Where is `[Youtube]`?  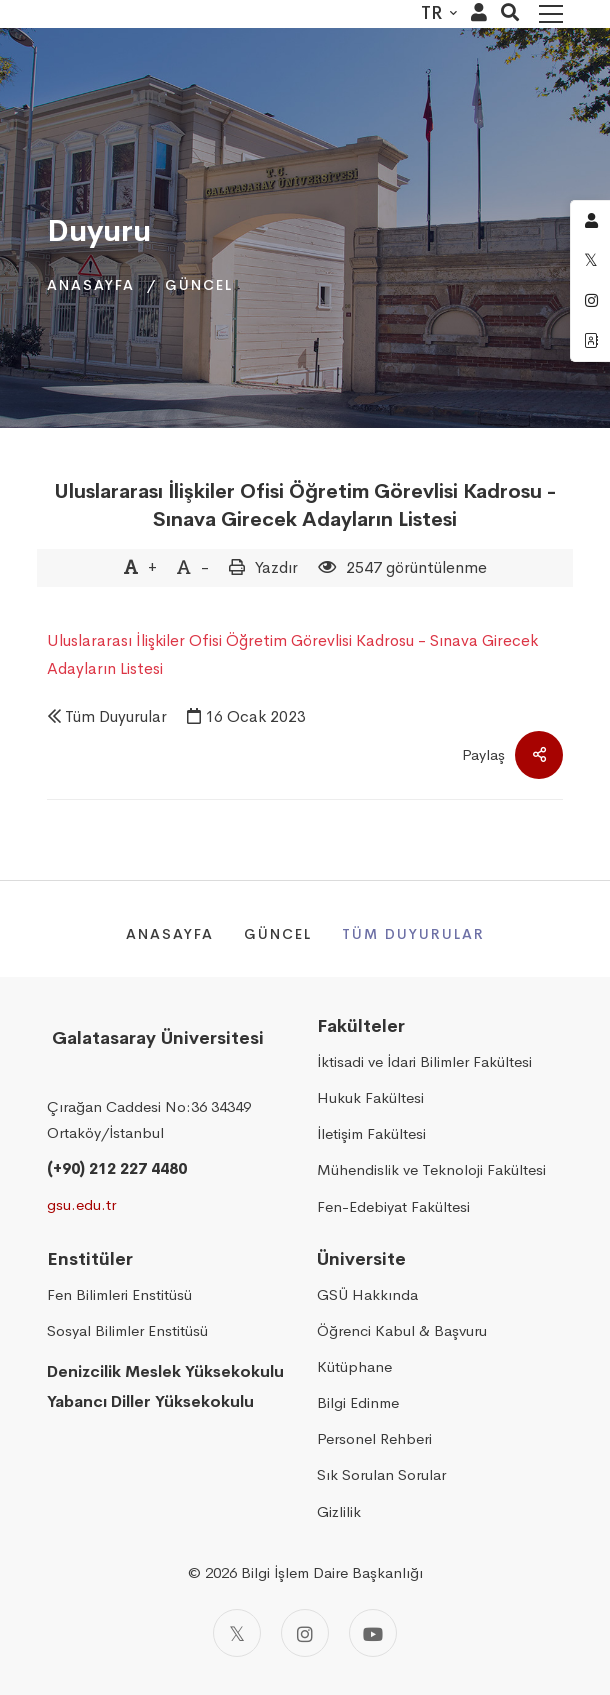
[Youtube] is located at coordinates (373, 1633).